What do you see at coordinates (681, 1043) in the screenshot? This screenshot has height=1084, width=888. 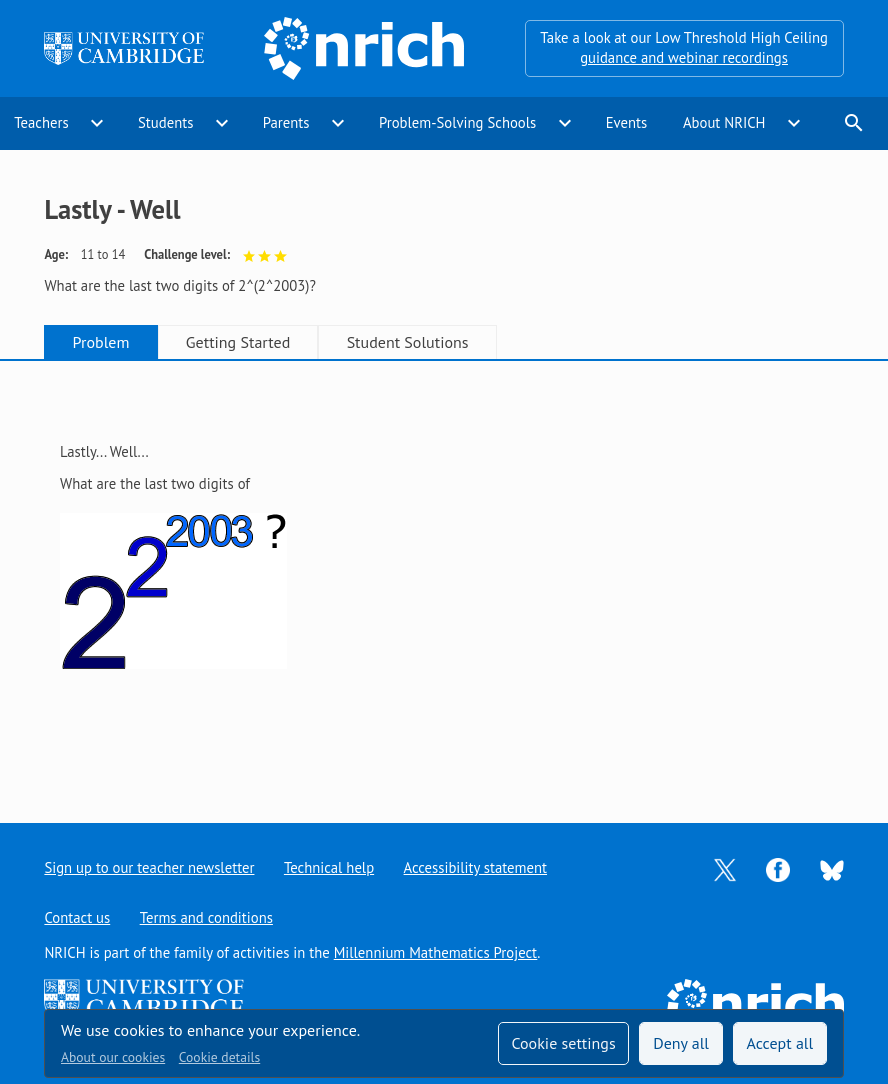 I see `Deny all` at bounding box center [681, 1043].